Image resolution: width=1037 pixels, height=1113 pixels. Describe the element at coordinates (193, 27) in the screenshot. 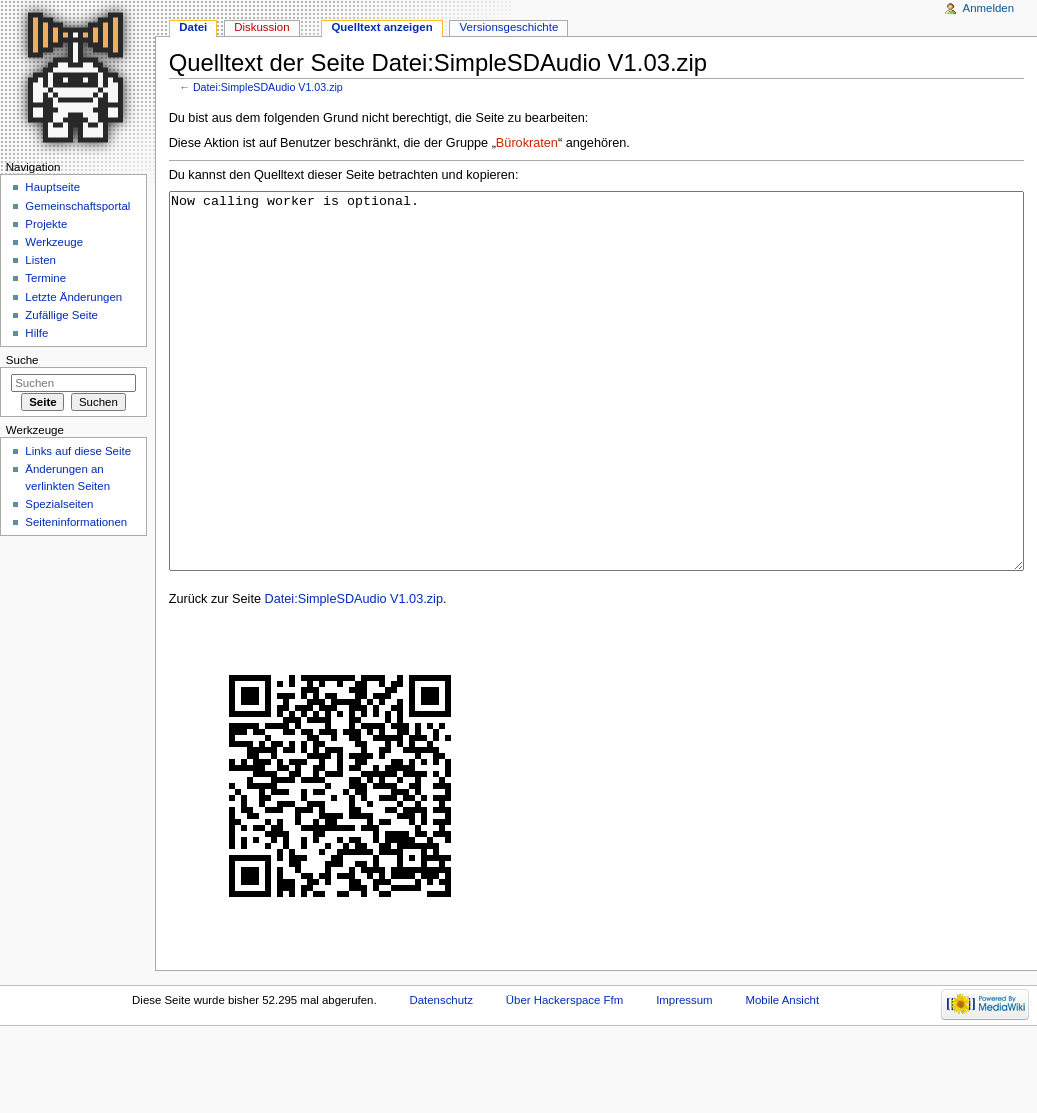

I see `Datei` at that location.